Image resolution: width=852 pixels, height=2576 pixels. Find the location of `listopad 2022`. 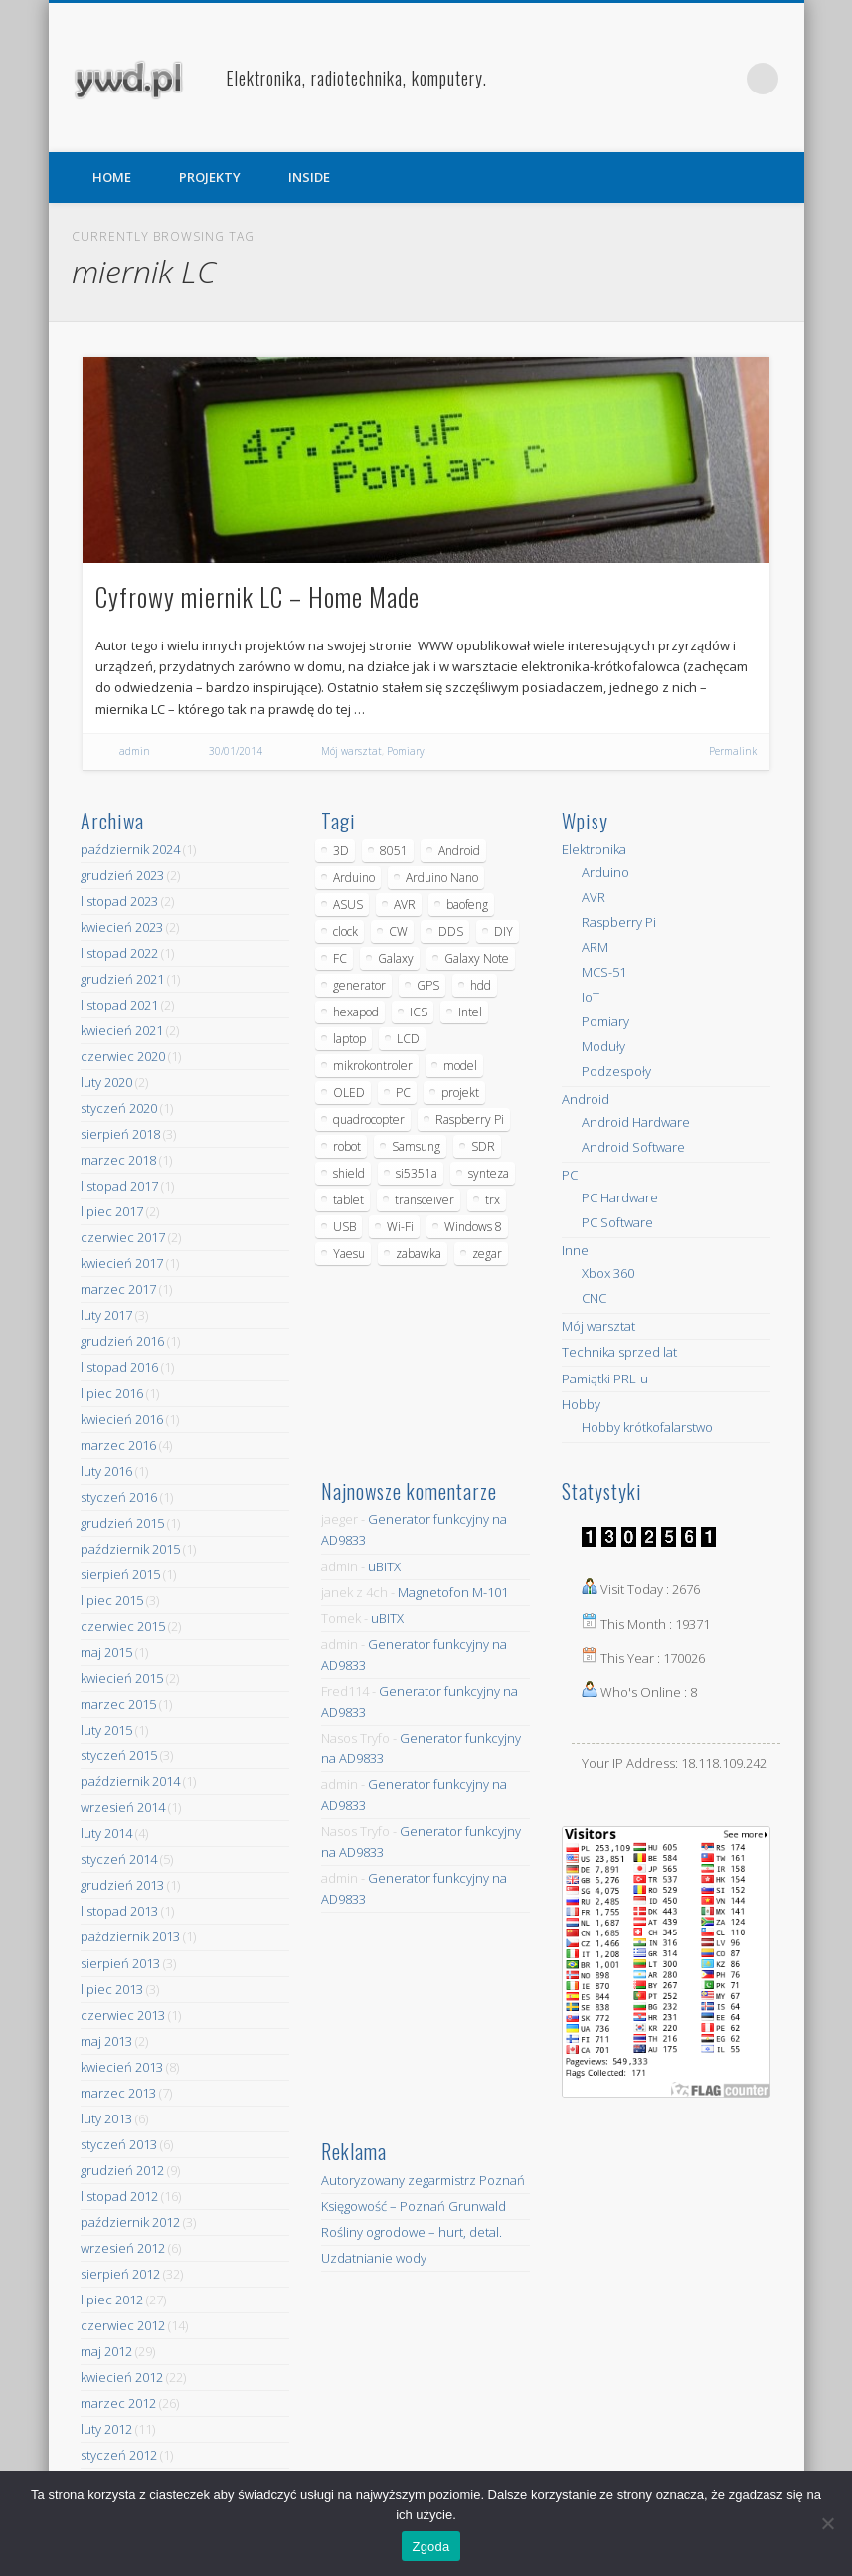

listopad 2022 is located at coordinates (119, 953).